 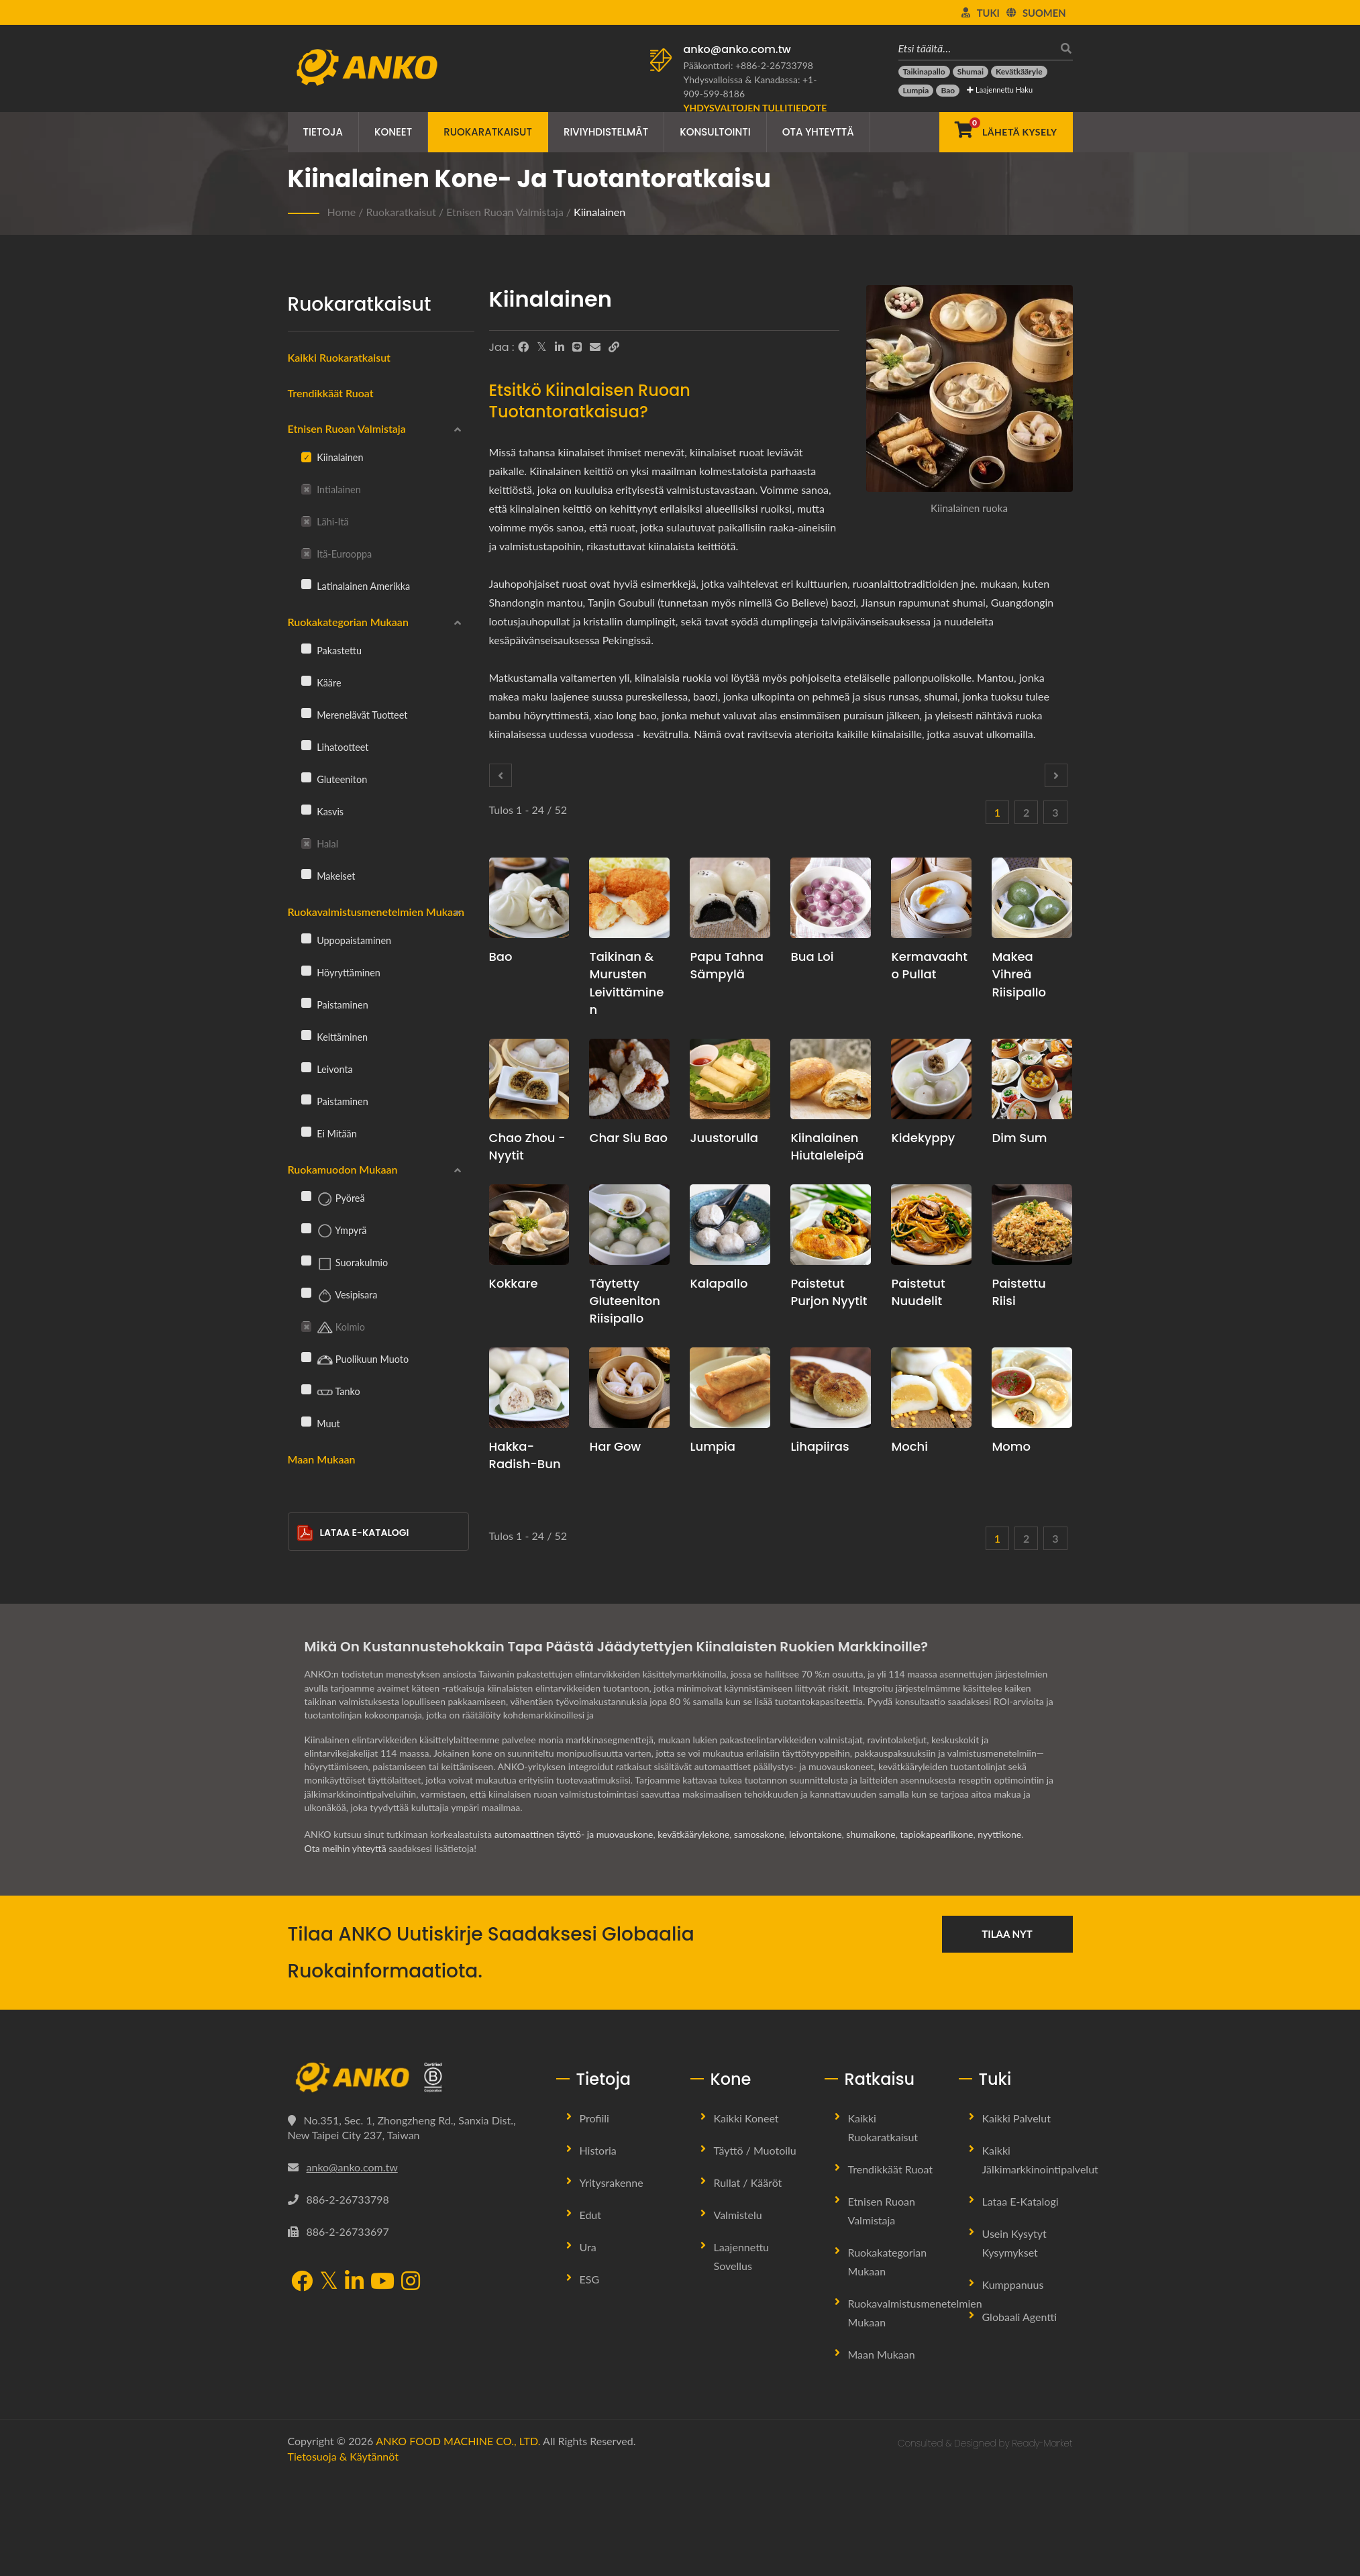 I want to click on [Hakka-radish-bun - Hakka-radish-bun tuotannon suunnitelmaehdotus ja laitteet], so click(x=529, y=1387).